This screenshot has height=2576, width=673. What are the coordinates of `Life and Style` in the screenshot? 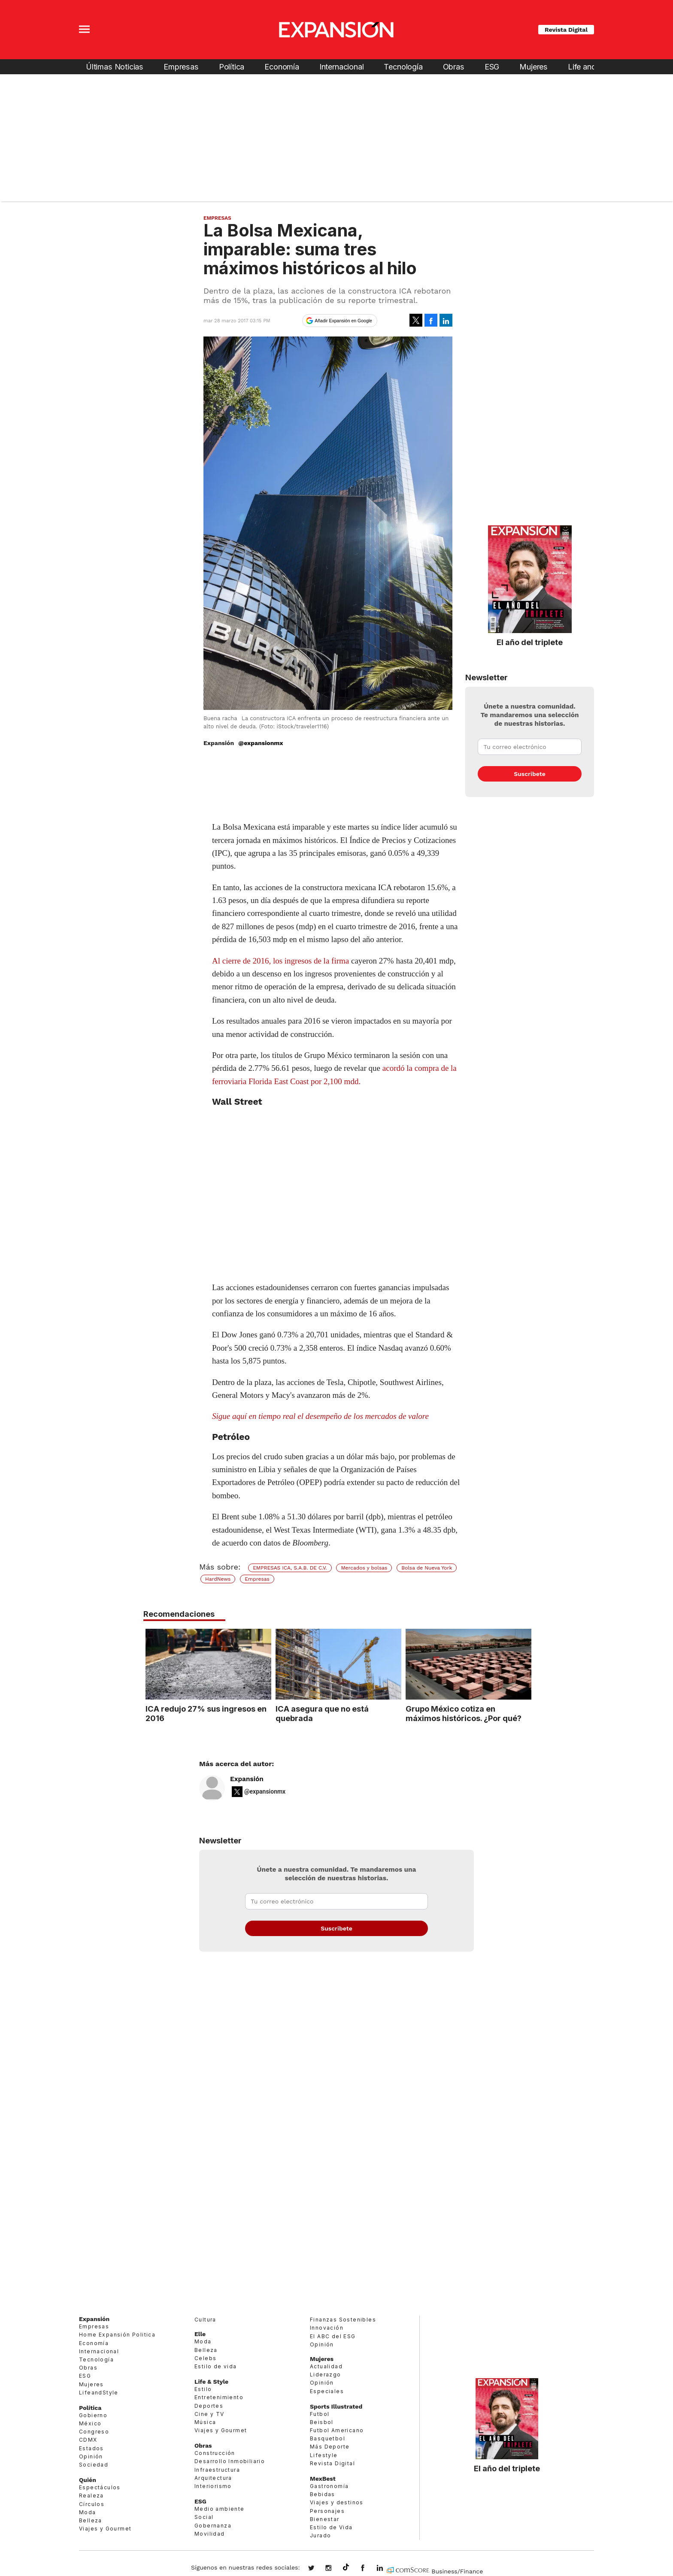 It's located at (591, 66).